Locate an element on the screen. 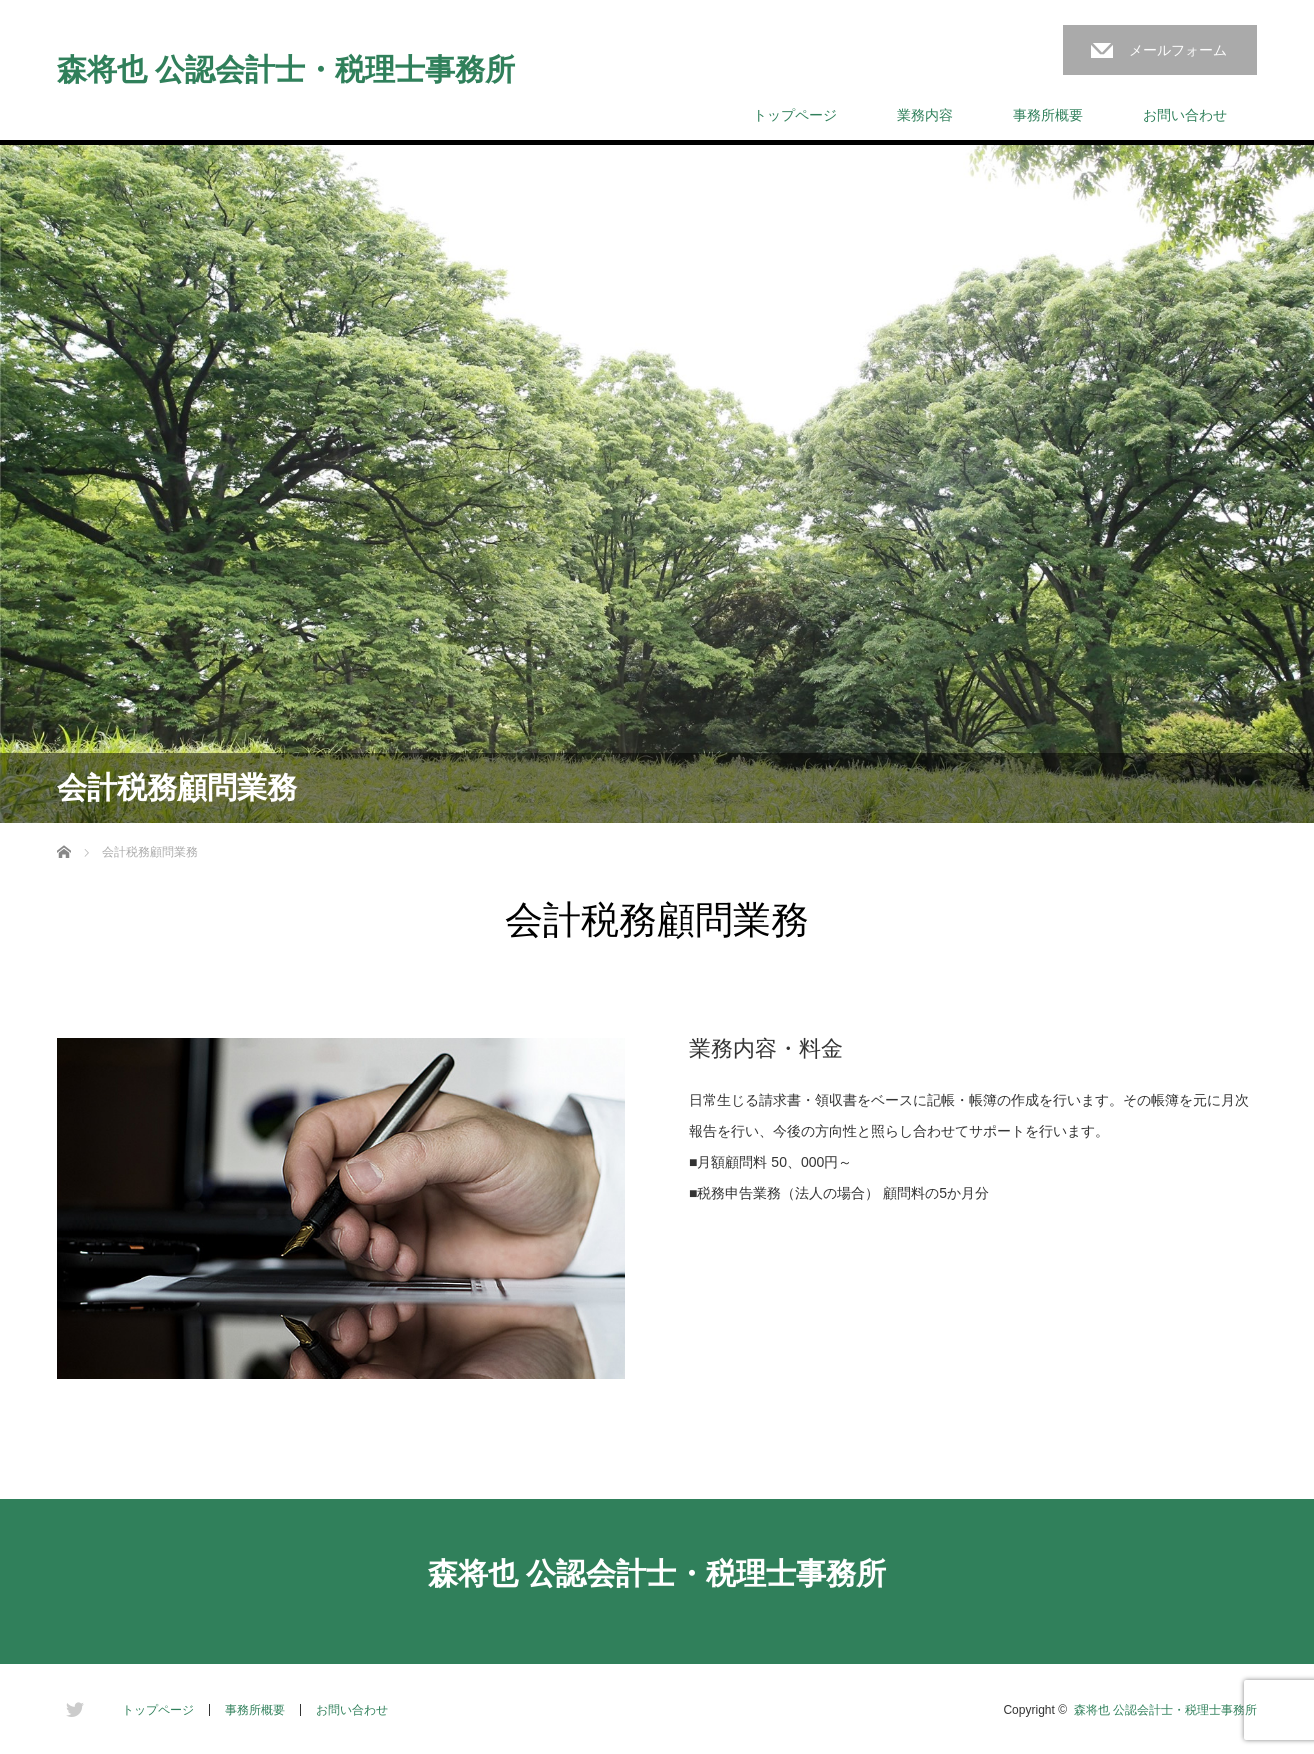  トップページ is located at coordinates (795, 115).